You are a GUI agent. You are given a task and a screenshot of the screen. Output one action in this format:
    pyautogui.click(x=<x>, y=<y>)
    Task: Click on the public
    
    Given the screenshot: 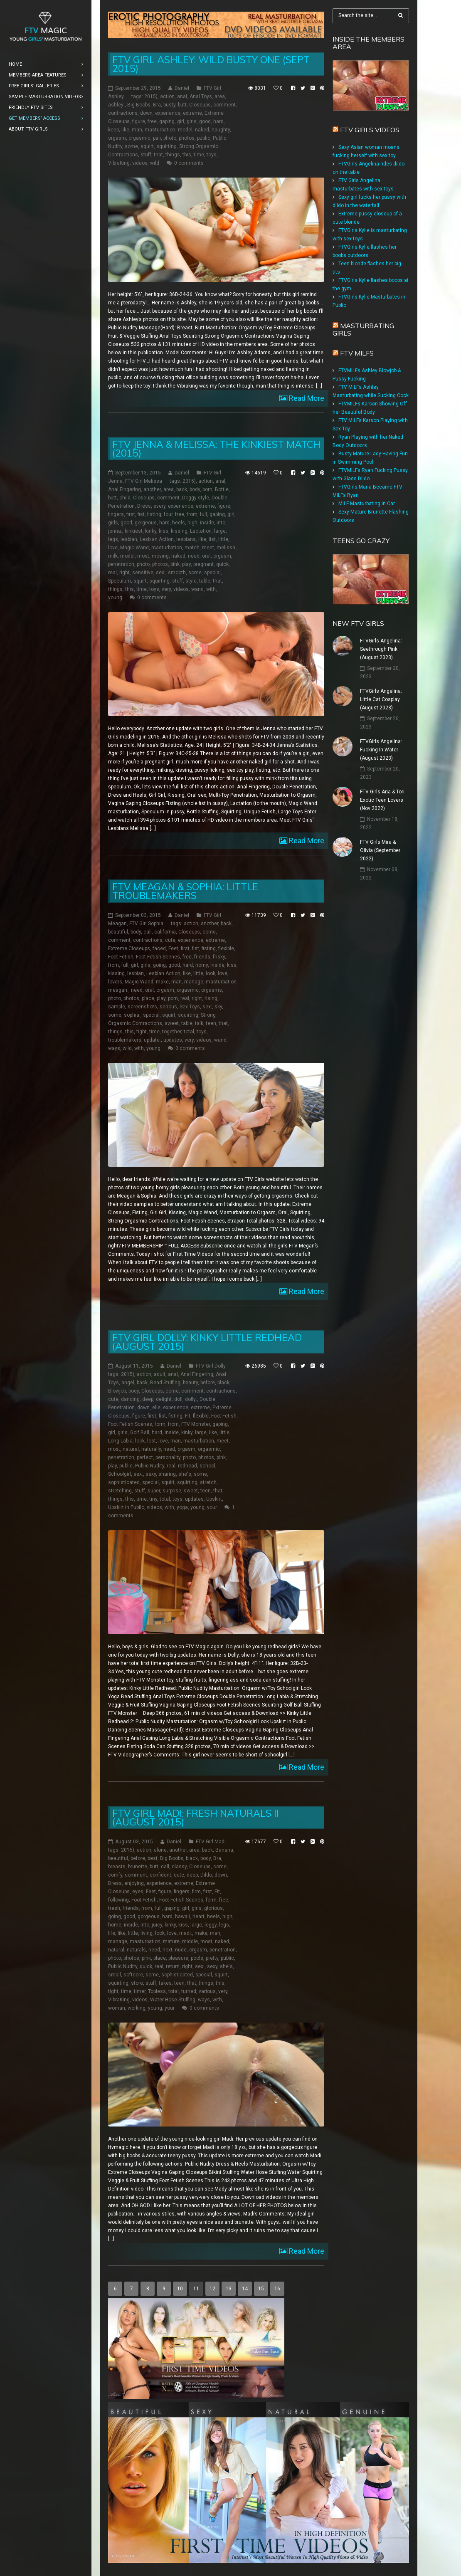 What is the action you would take?
    pyautogui.click(x=203, y=138)
    